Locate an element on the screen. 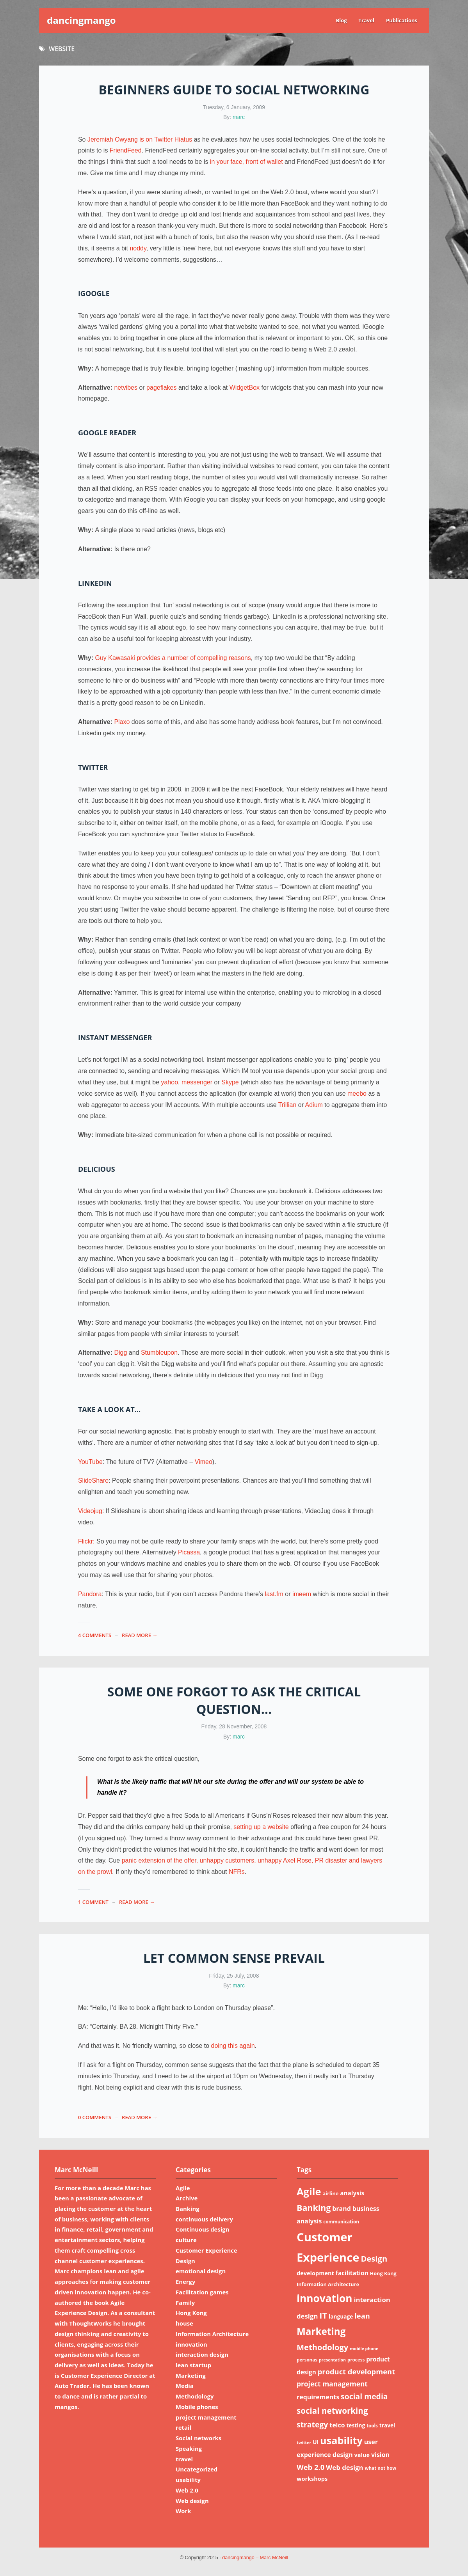  analysis is located at coordinates (352, 2193).